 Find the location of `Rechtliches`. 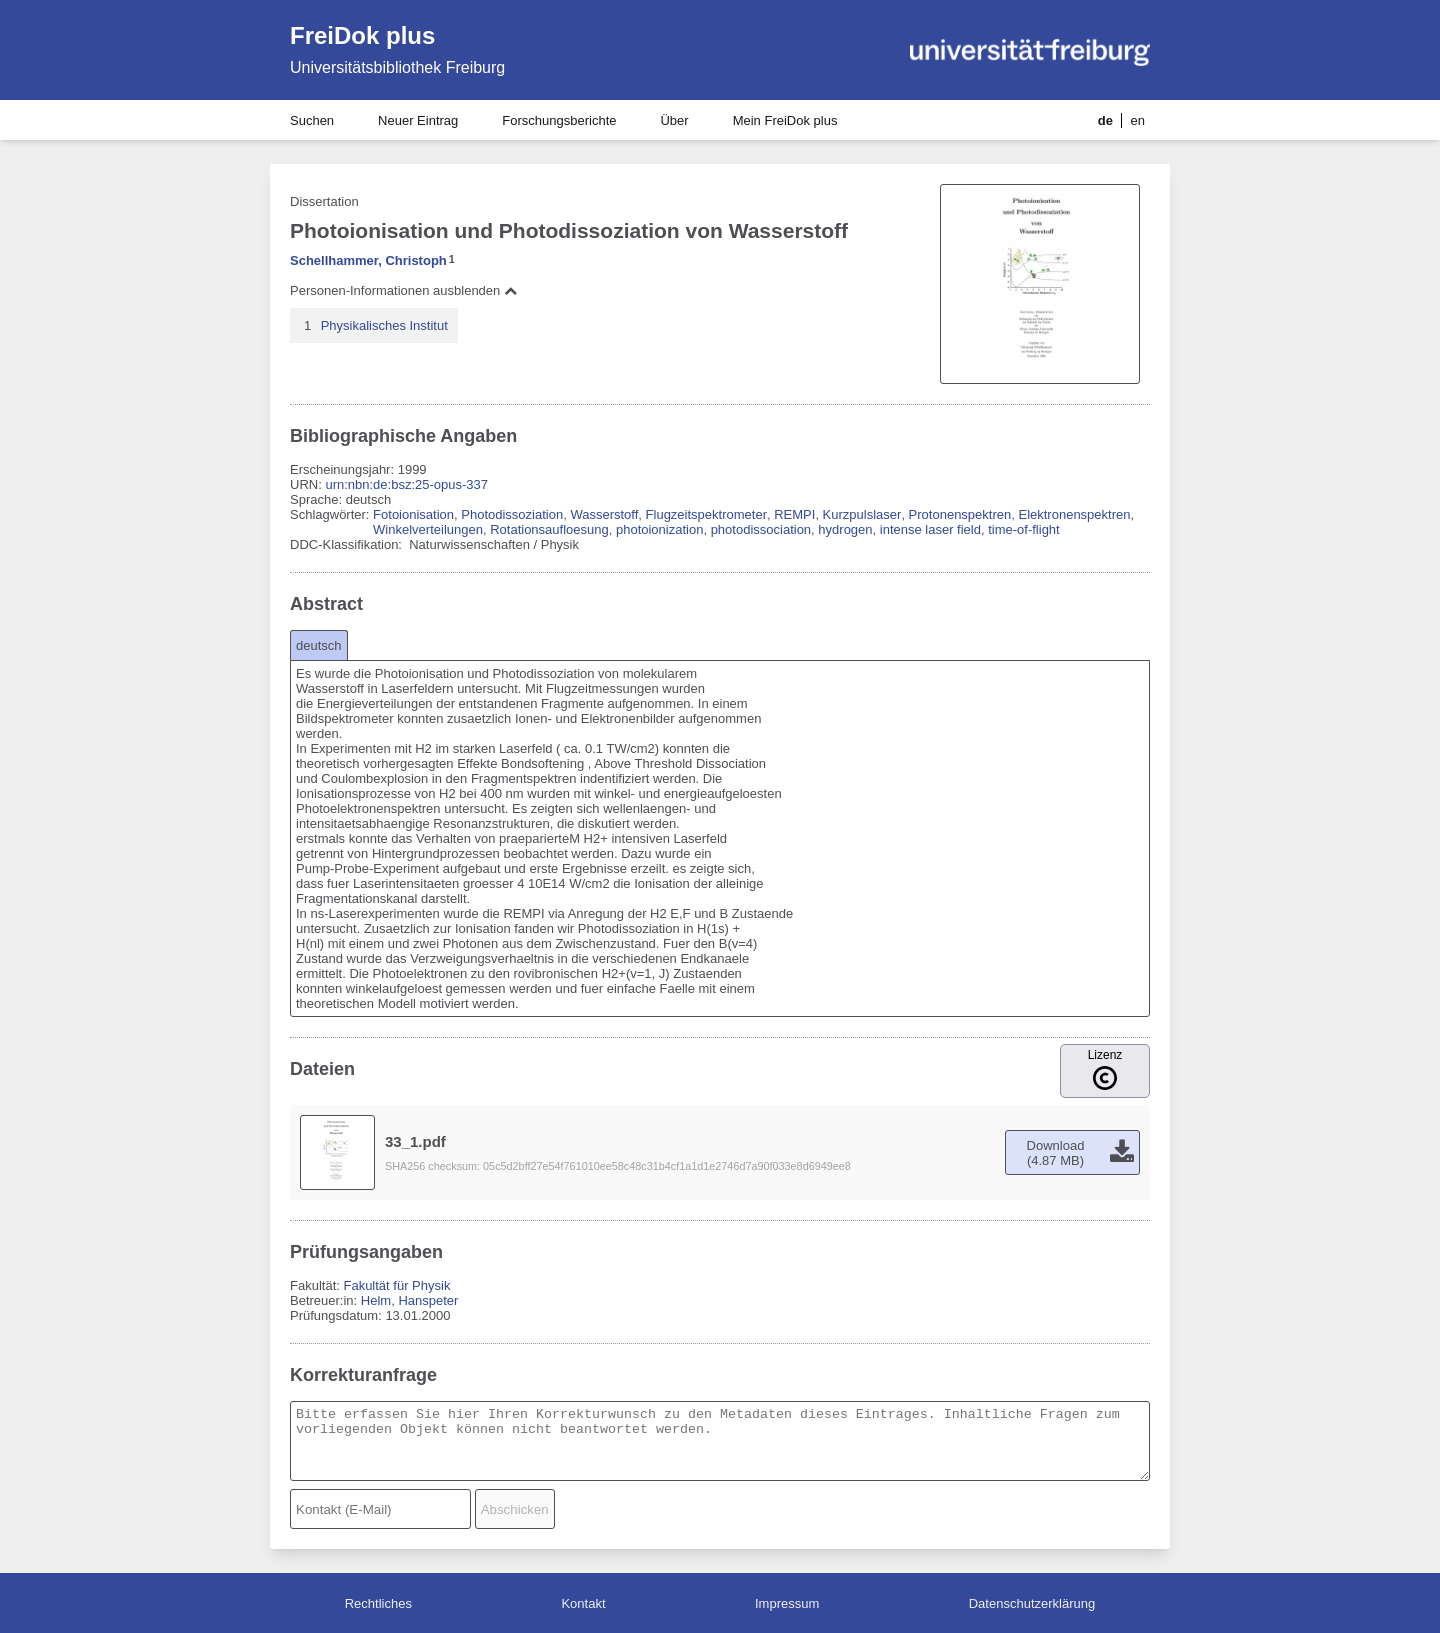

Rechtliches is located at coordinates (378, 1603).